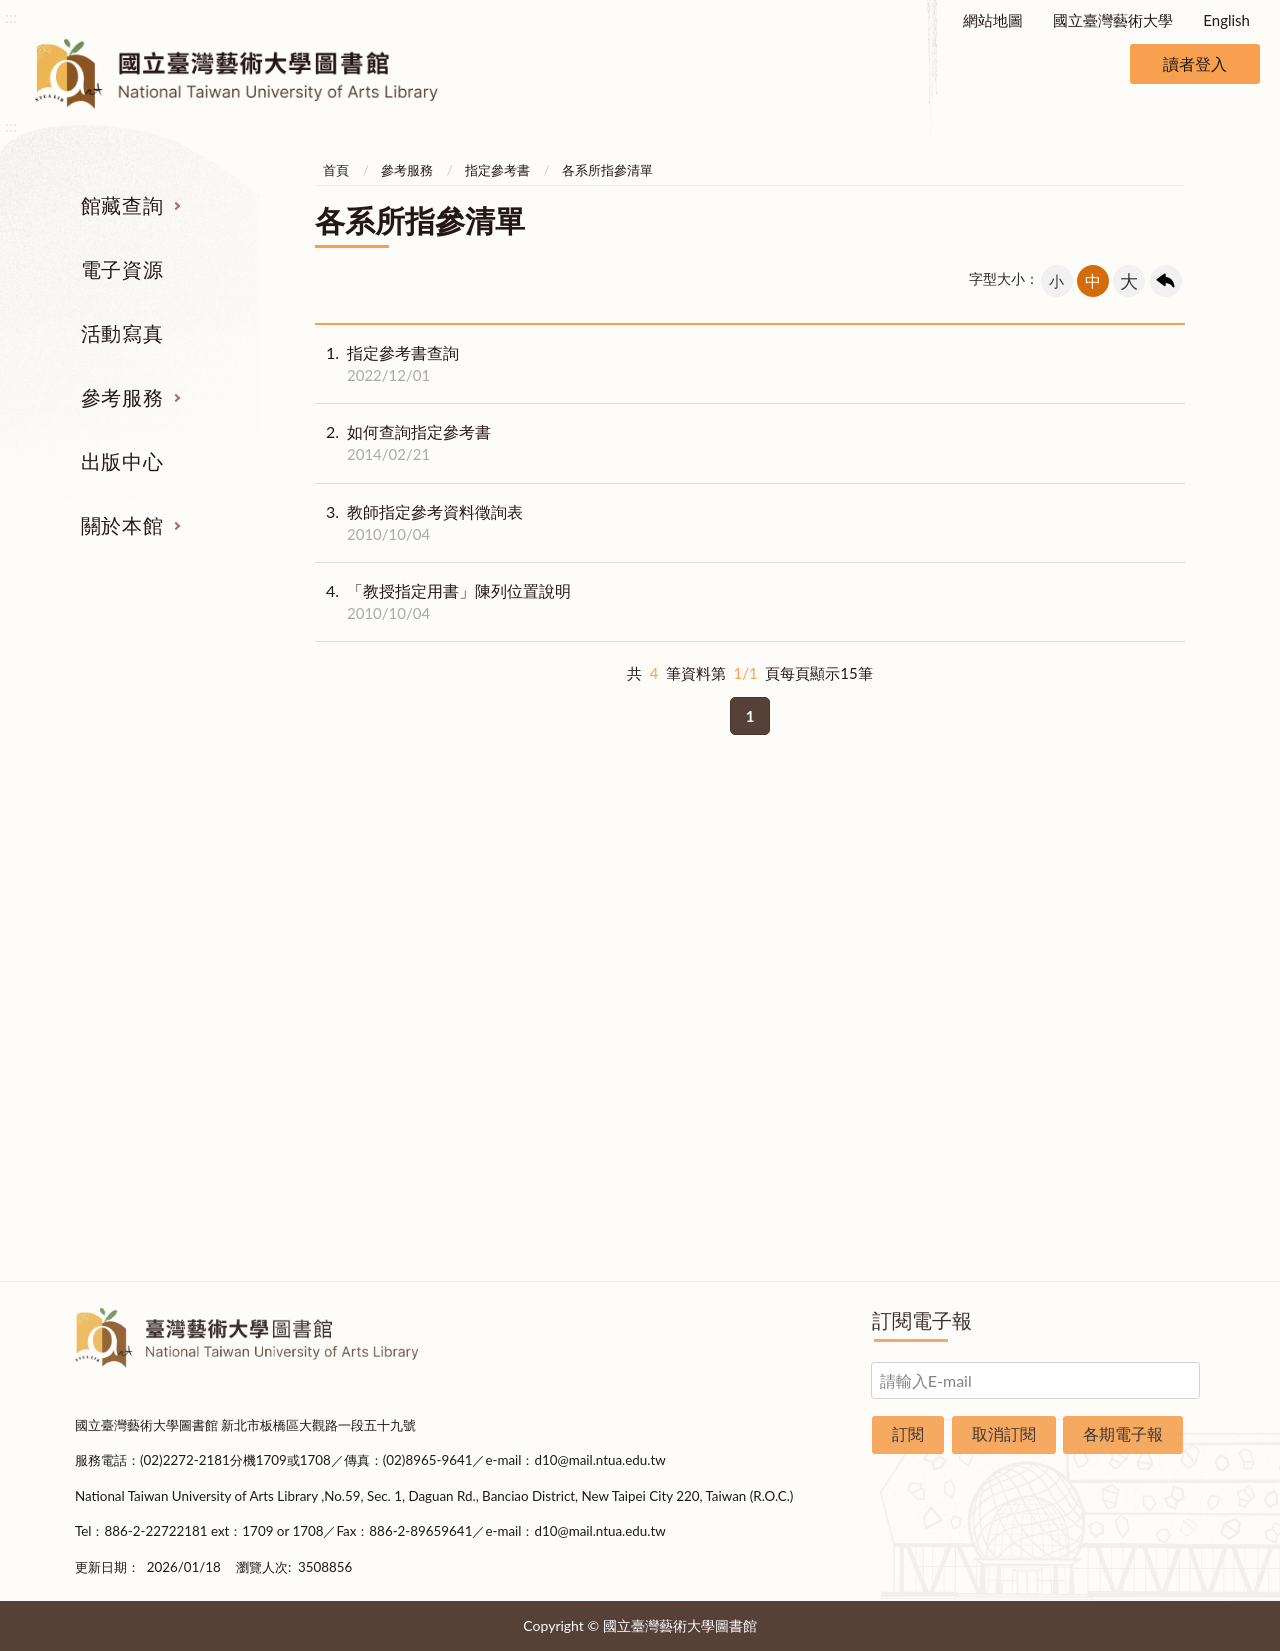  Describe the element at coordinates (497, 170) in the screenshot. I see `指定參考書` at that location.